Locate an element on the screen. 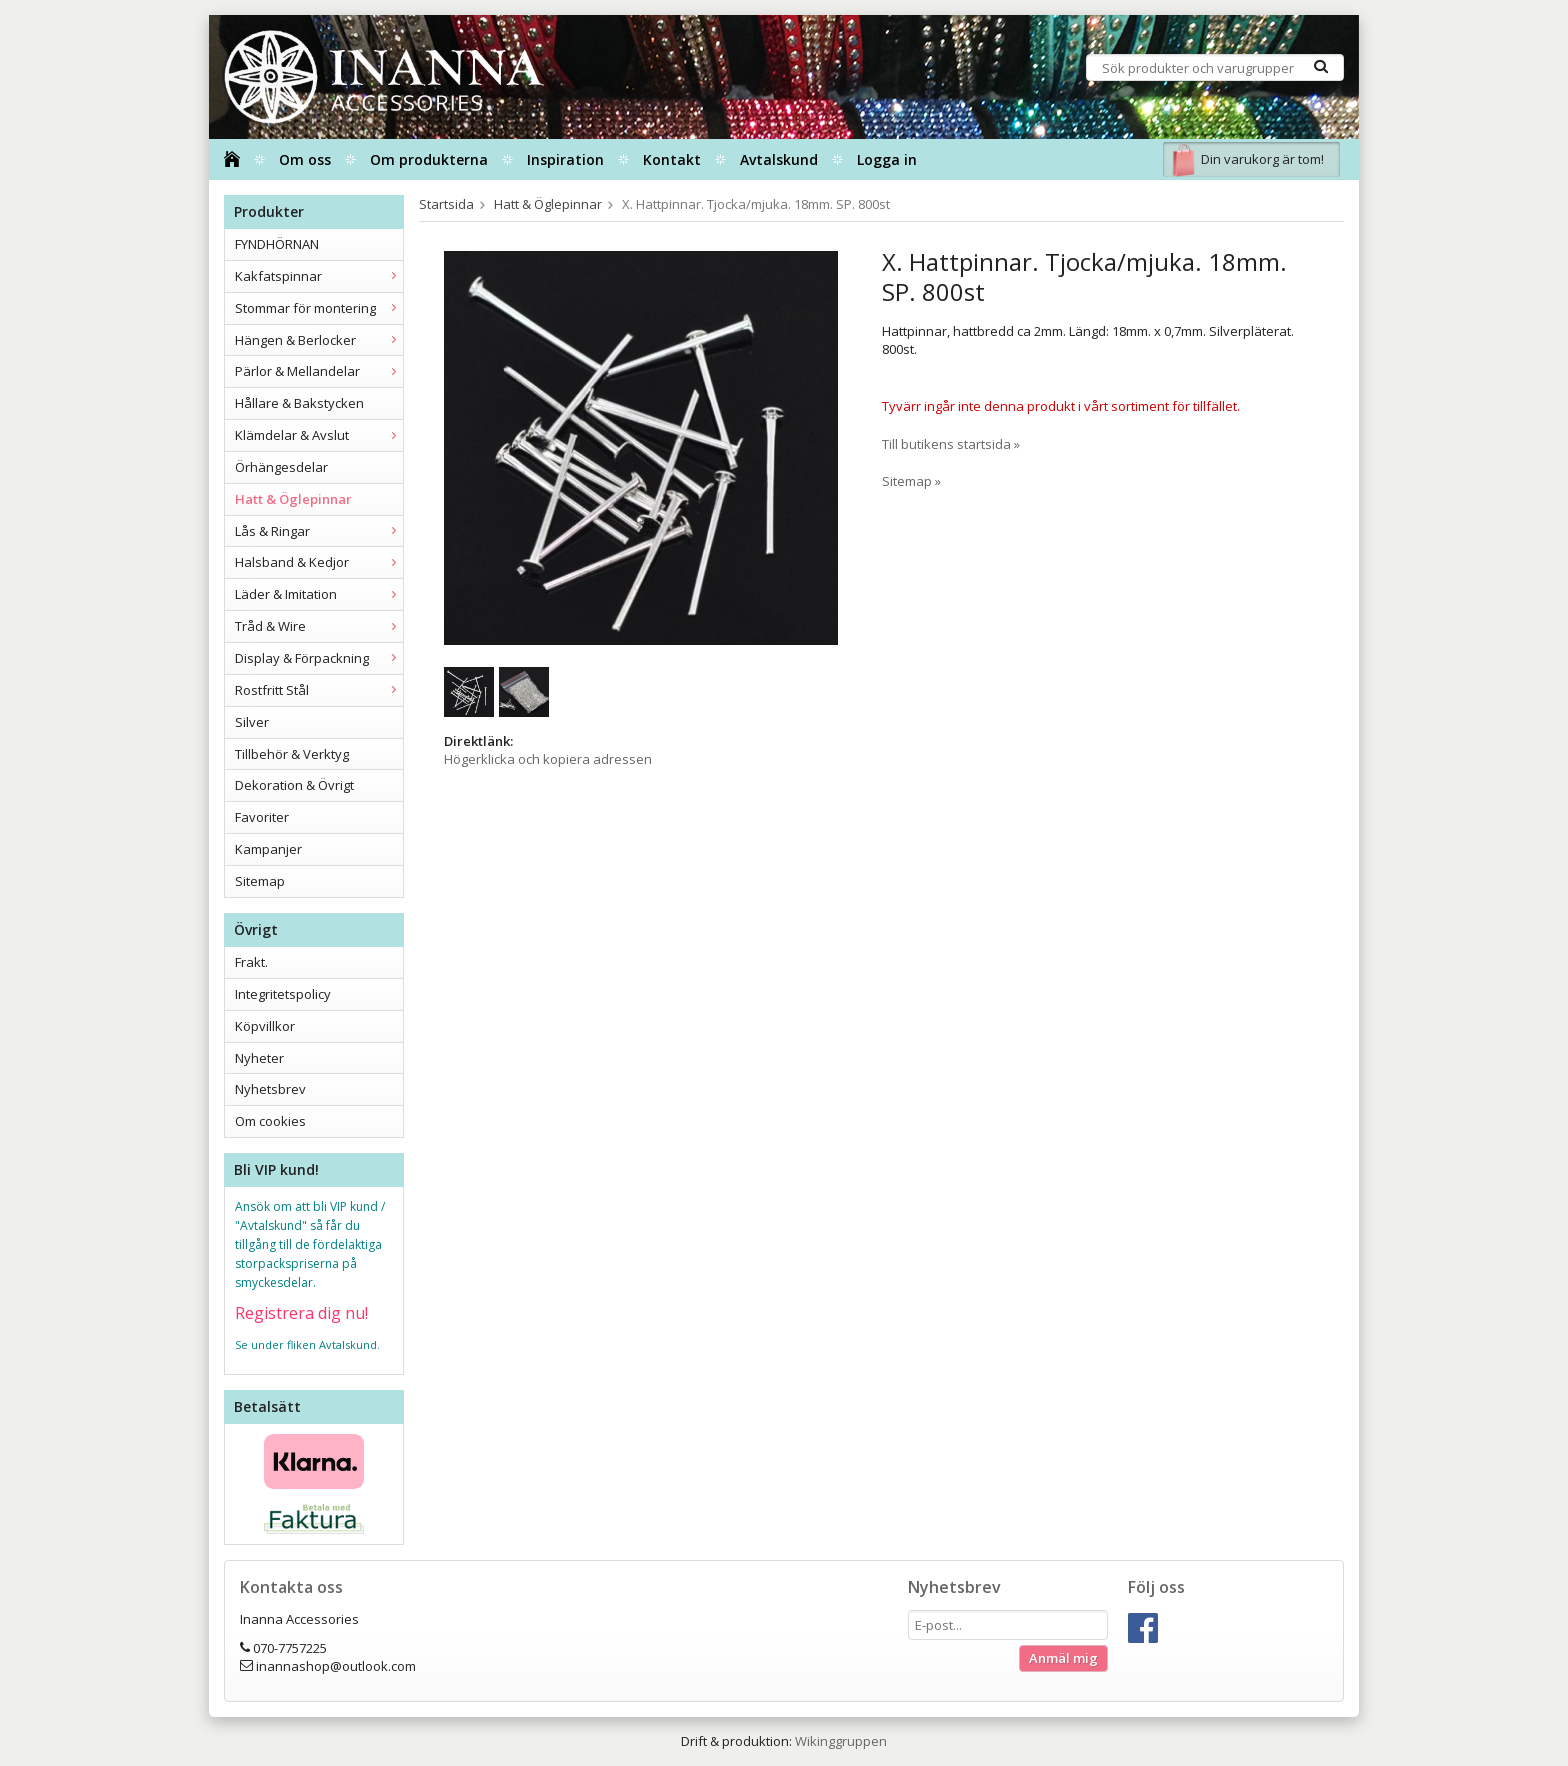  Lås & Ringar is located at coordinates (319, 531).